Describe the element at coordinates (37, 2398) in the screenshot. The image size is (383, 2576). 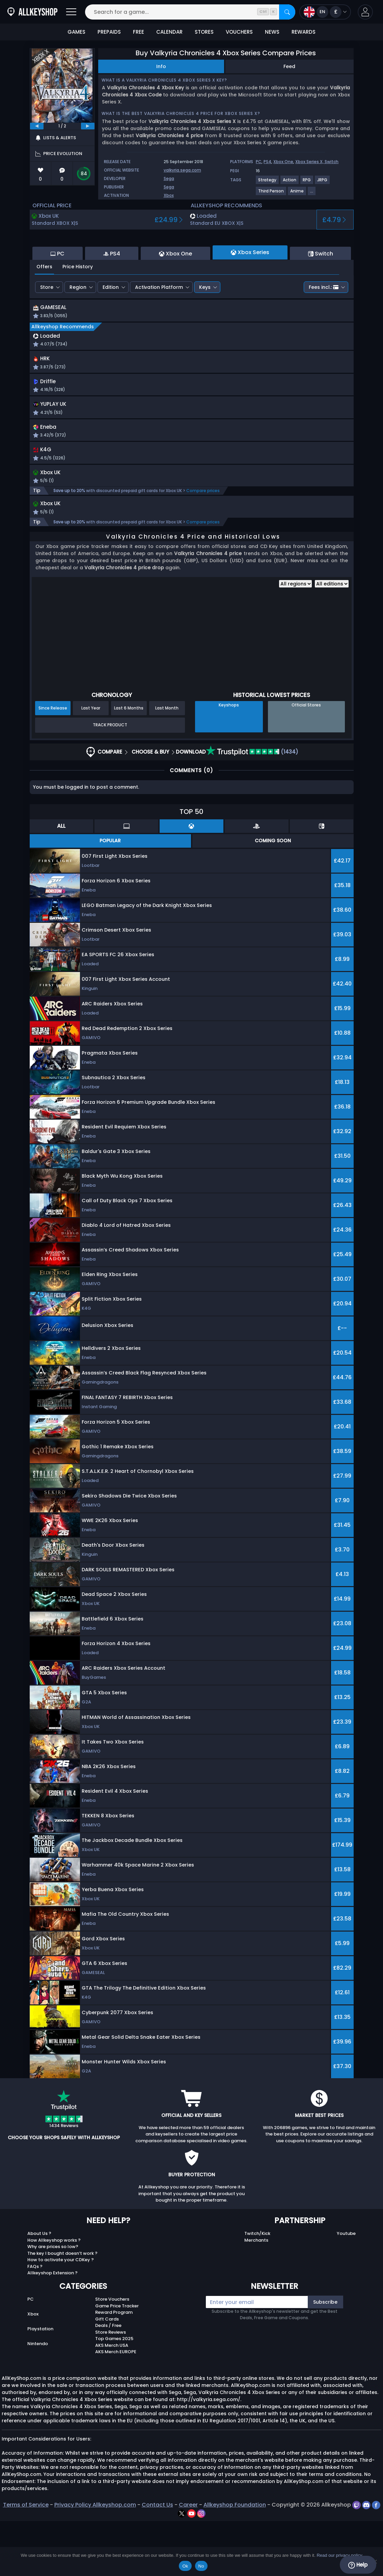
I see `Nintendo` at that location.